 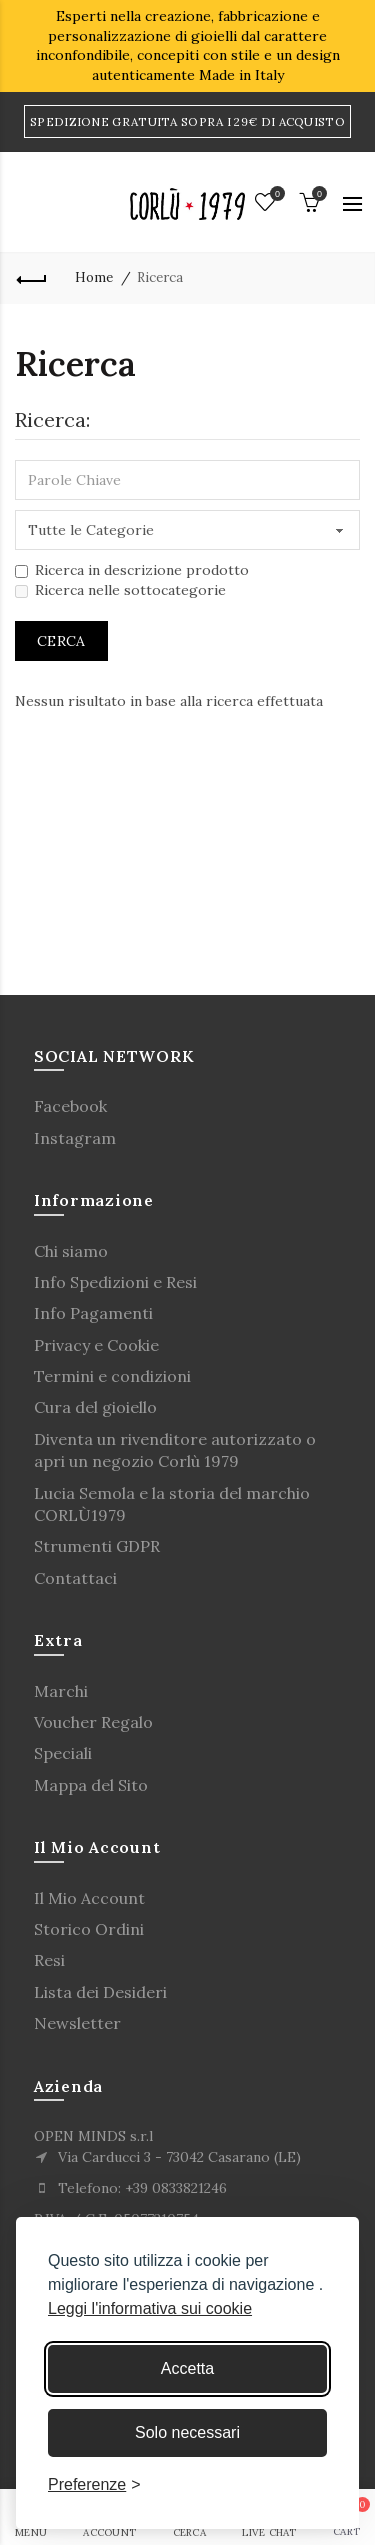 What do you see at coordinates (115, 1282) in the screenshot?
I see `Info Spedizioni e Resi` at bounding box center [115, 1282].